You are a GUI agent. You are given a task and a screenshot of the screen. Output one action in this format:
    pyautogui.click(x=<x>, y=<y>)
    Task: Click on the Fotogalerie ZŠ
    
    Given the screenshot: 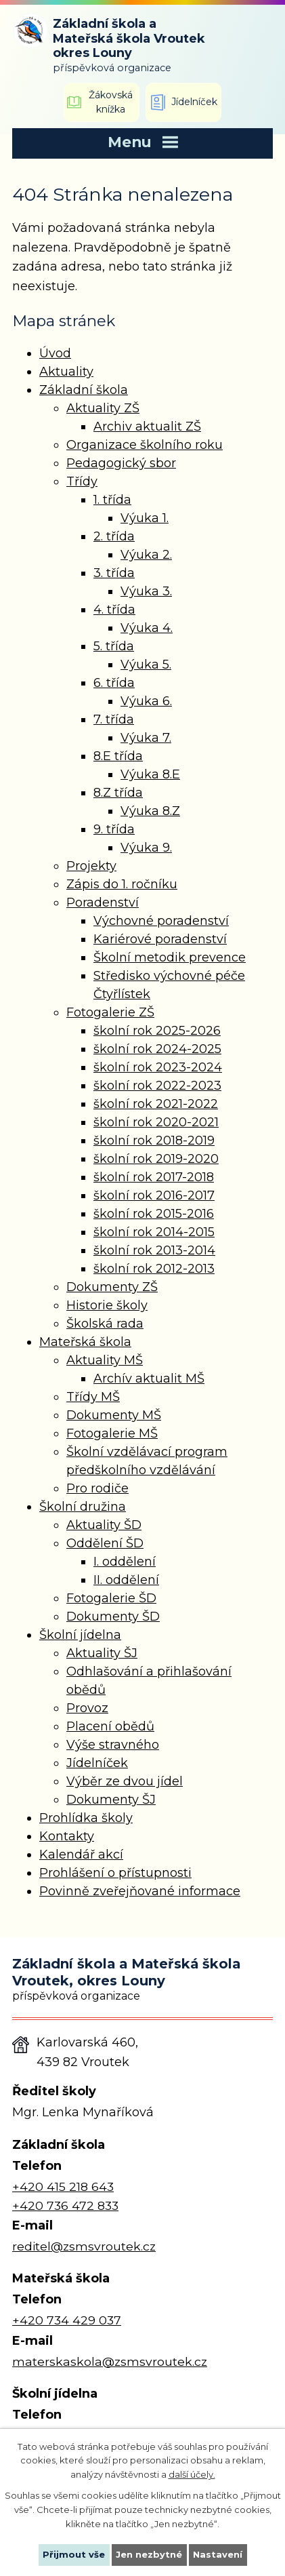 What is the action you would take?
    pyautogui.click(x=110, y=1012)
    